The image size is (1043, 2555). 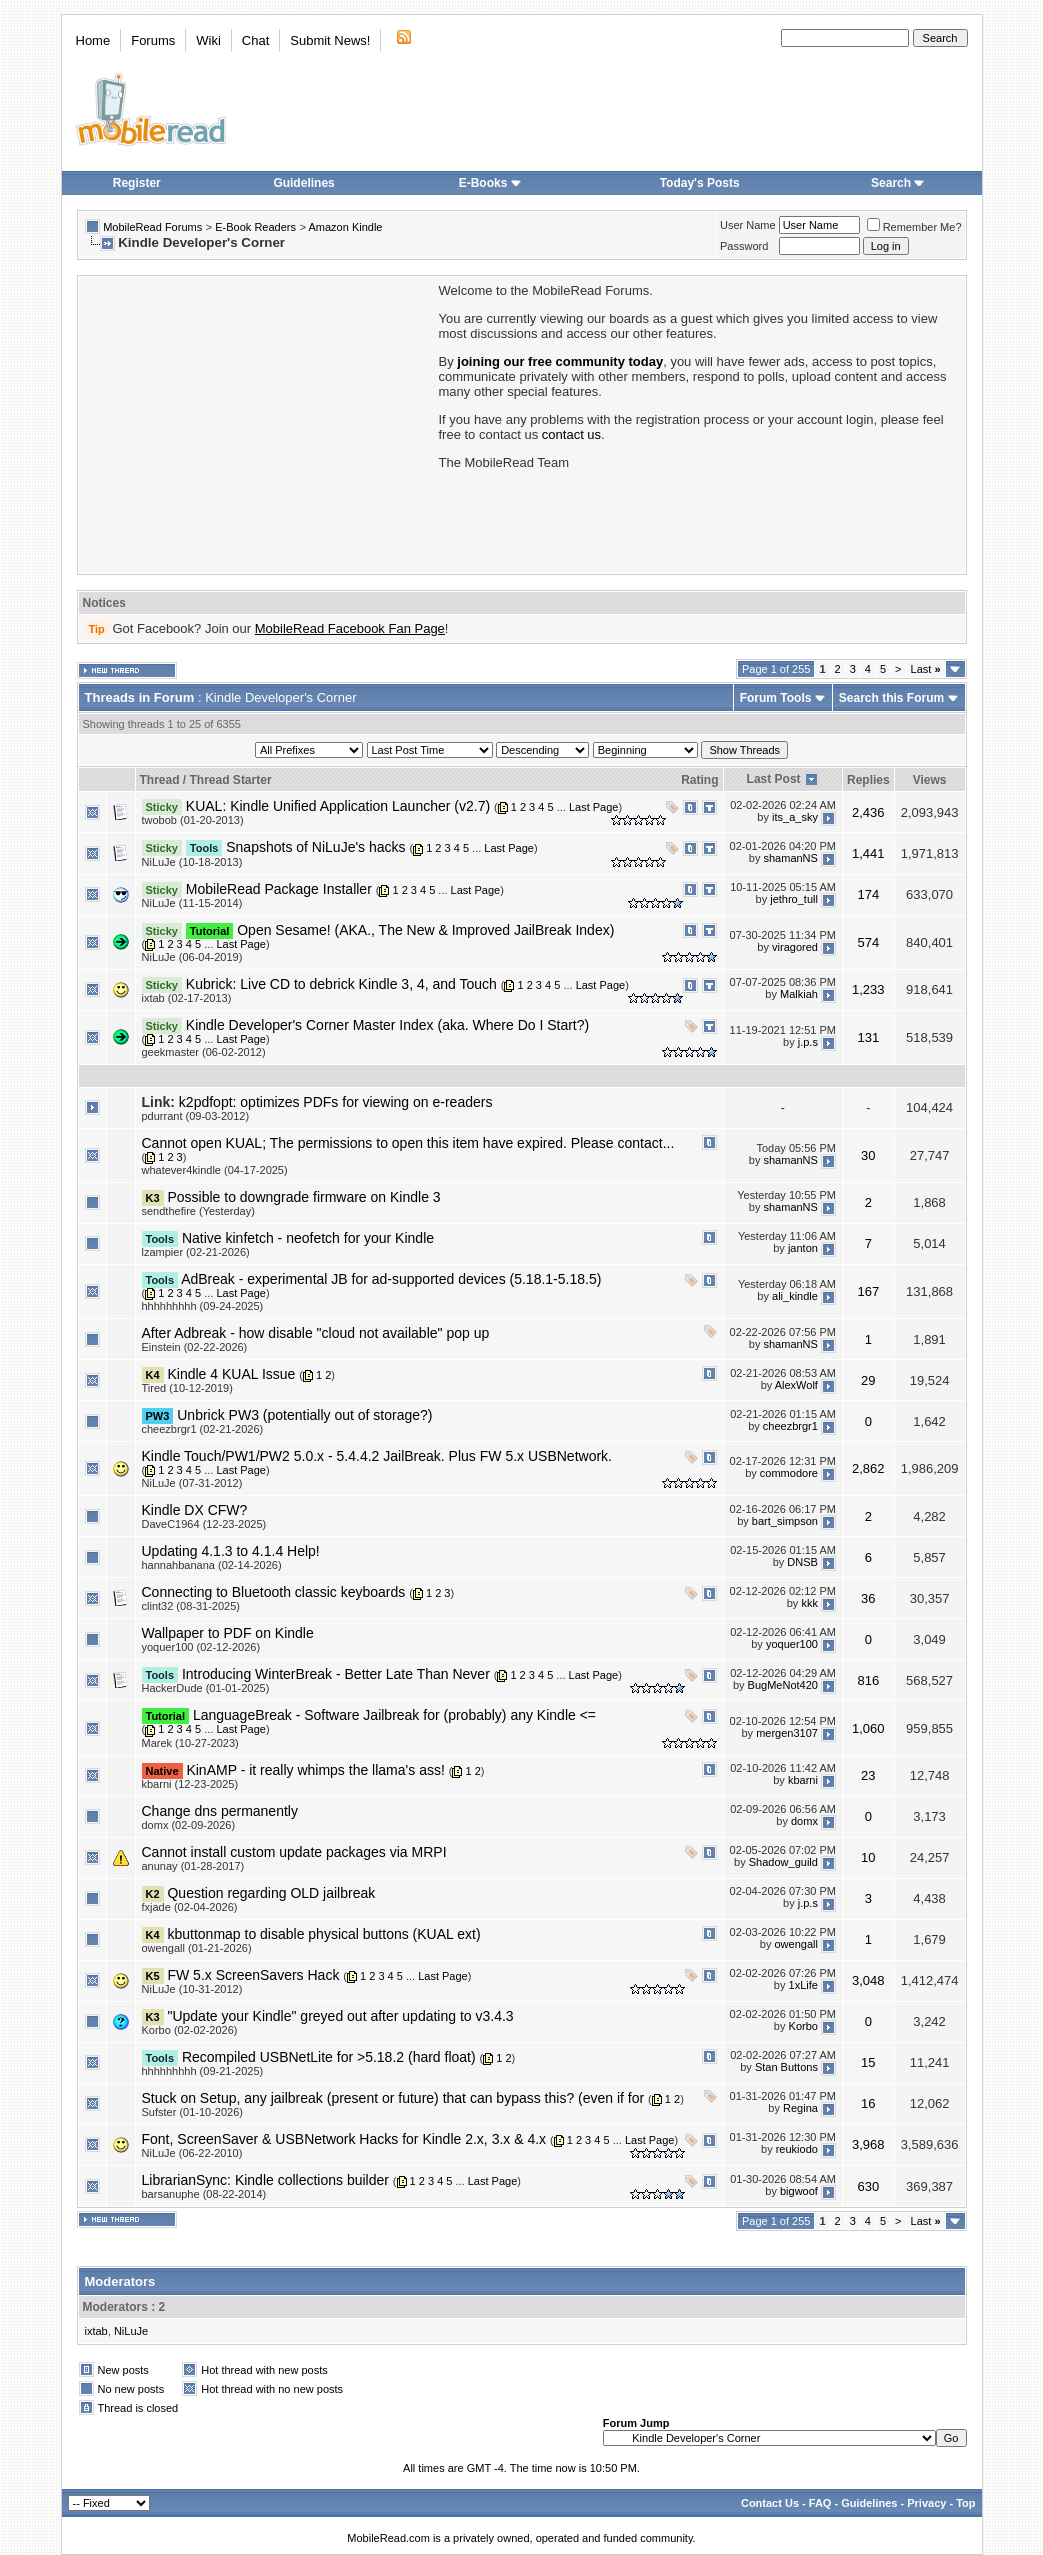 What do you see at coordinates (192, 1483) in the screenshot?
I see `NiLuJe (07-31-2012)` at bounding box center [192, 1483].